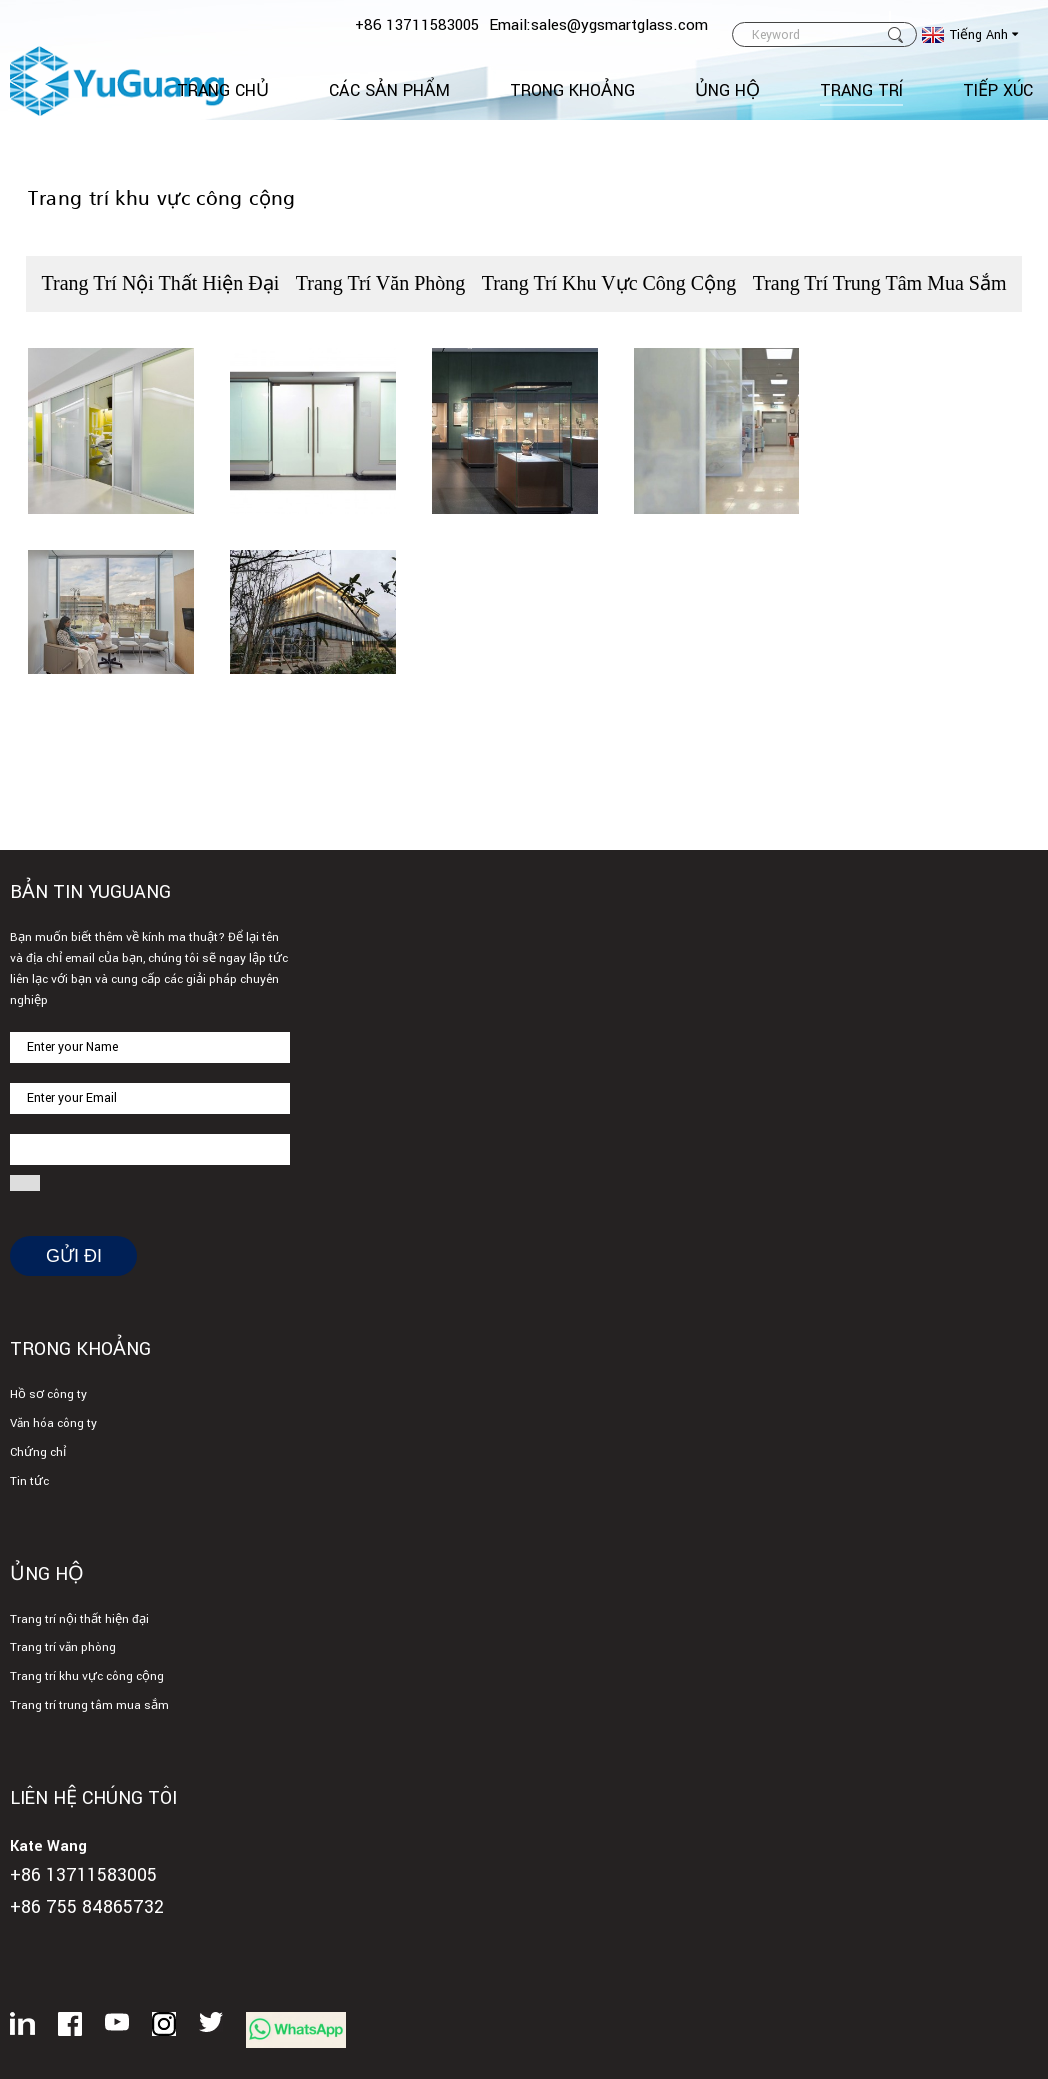  What do you see at coordinates (880, 283) in the screenshot?
I see `Trang trí trung tâm mua sắm` at bounding box center [880, 283].